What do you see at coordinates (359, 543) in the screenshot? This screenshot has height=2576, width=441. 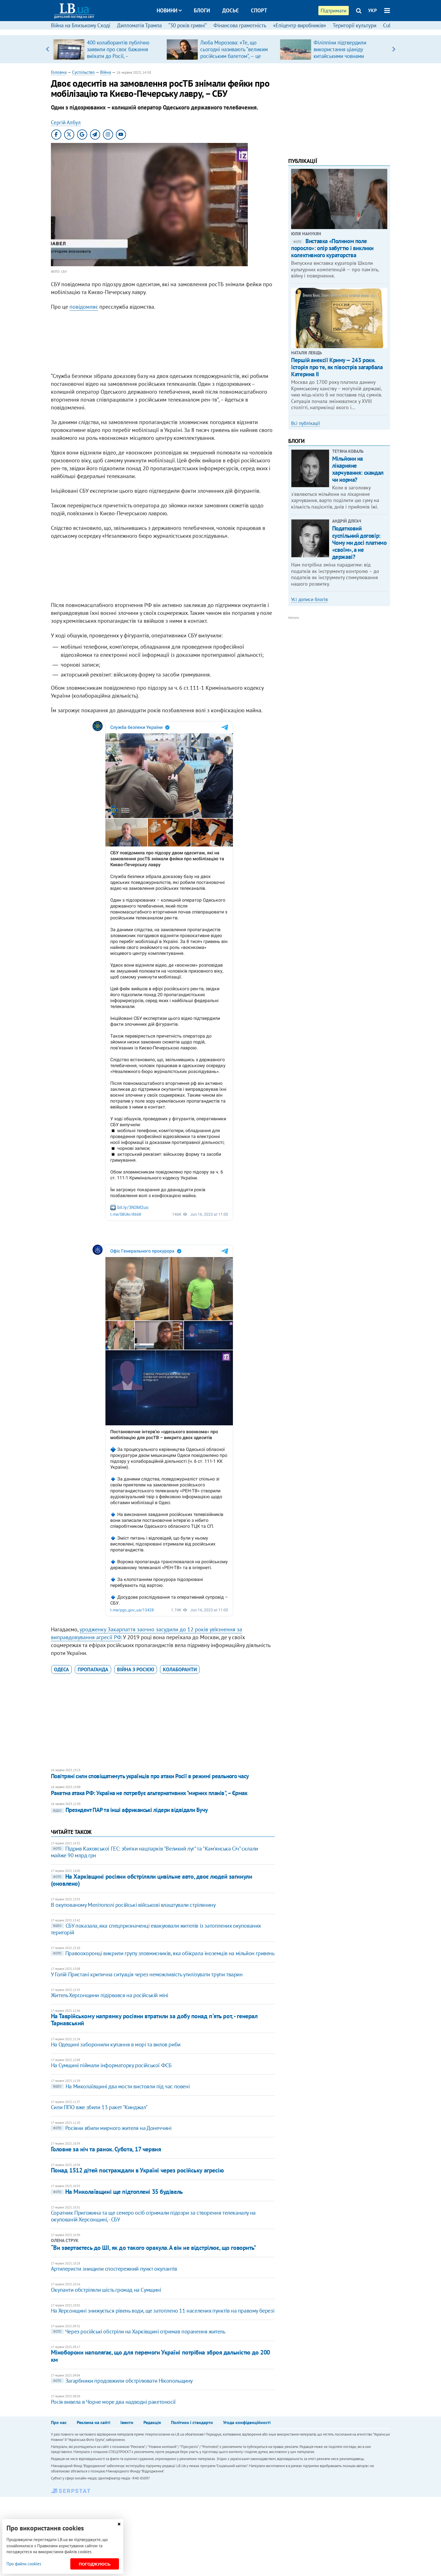 I see `Податковий суспільний договір: Чому ми досі платимо «своїм», а не державі?` at bounding box center [359, 543].